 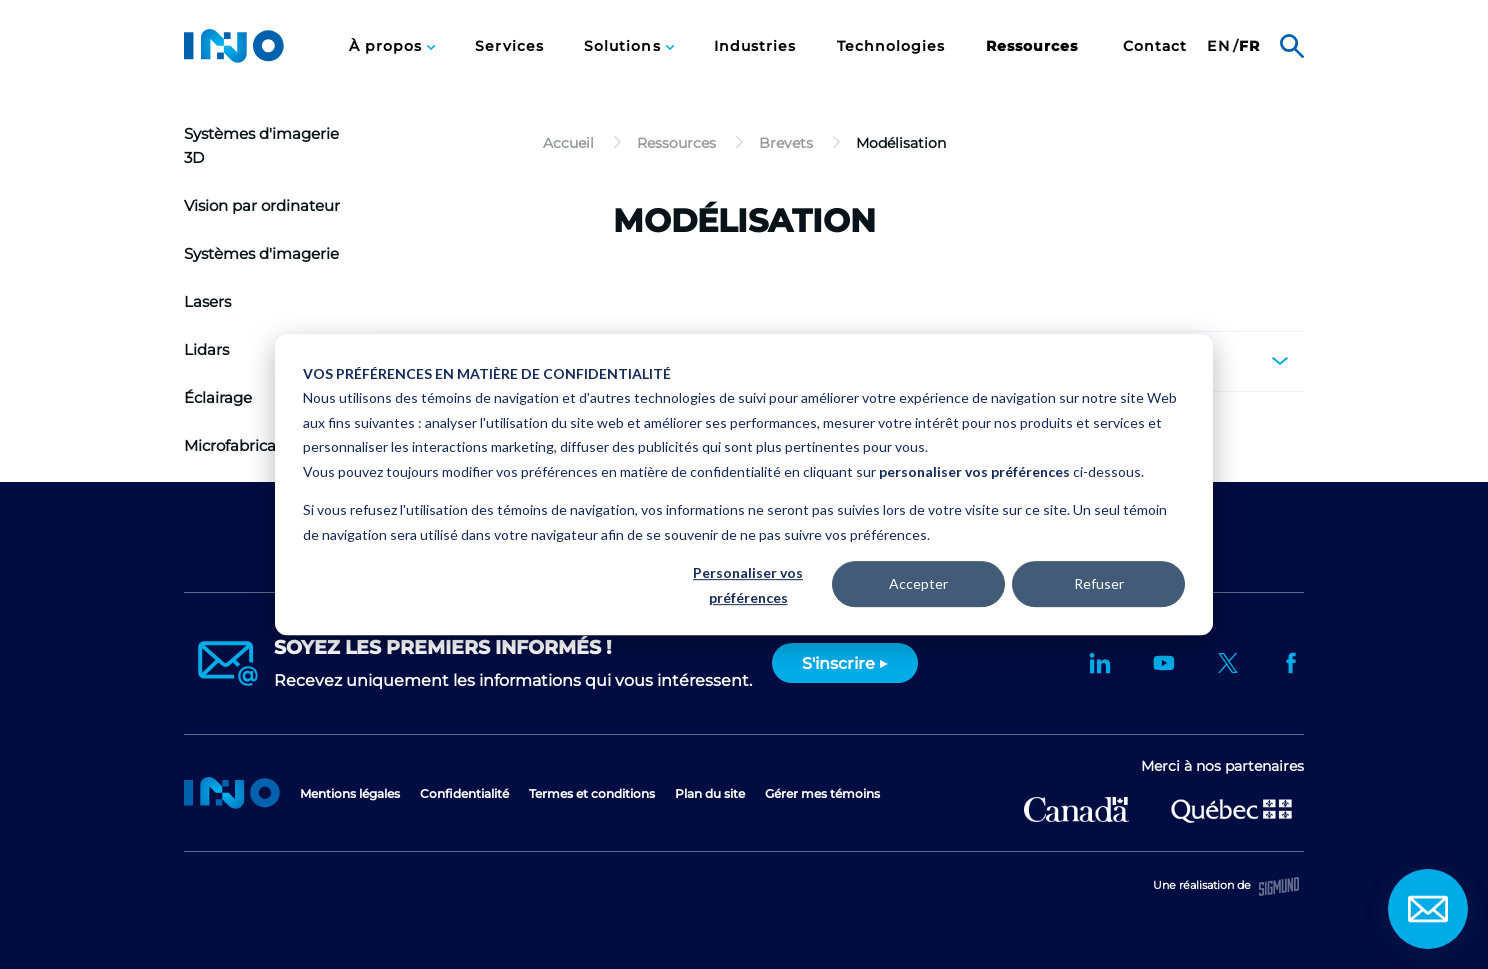 What do you see at coordinates (464, 793) in the screenshot?
I see `Confidentialité` at bounding box center [464, 793].